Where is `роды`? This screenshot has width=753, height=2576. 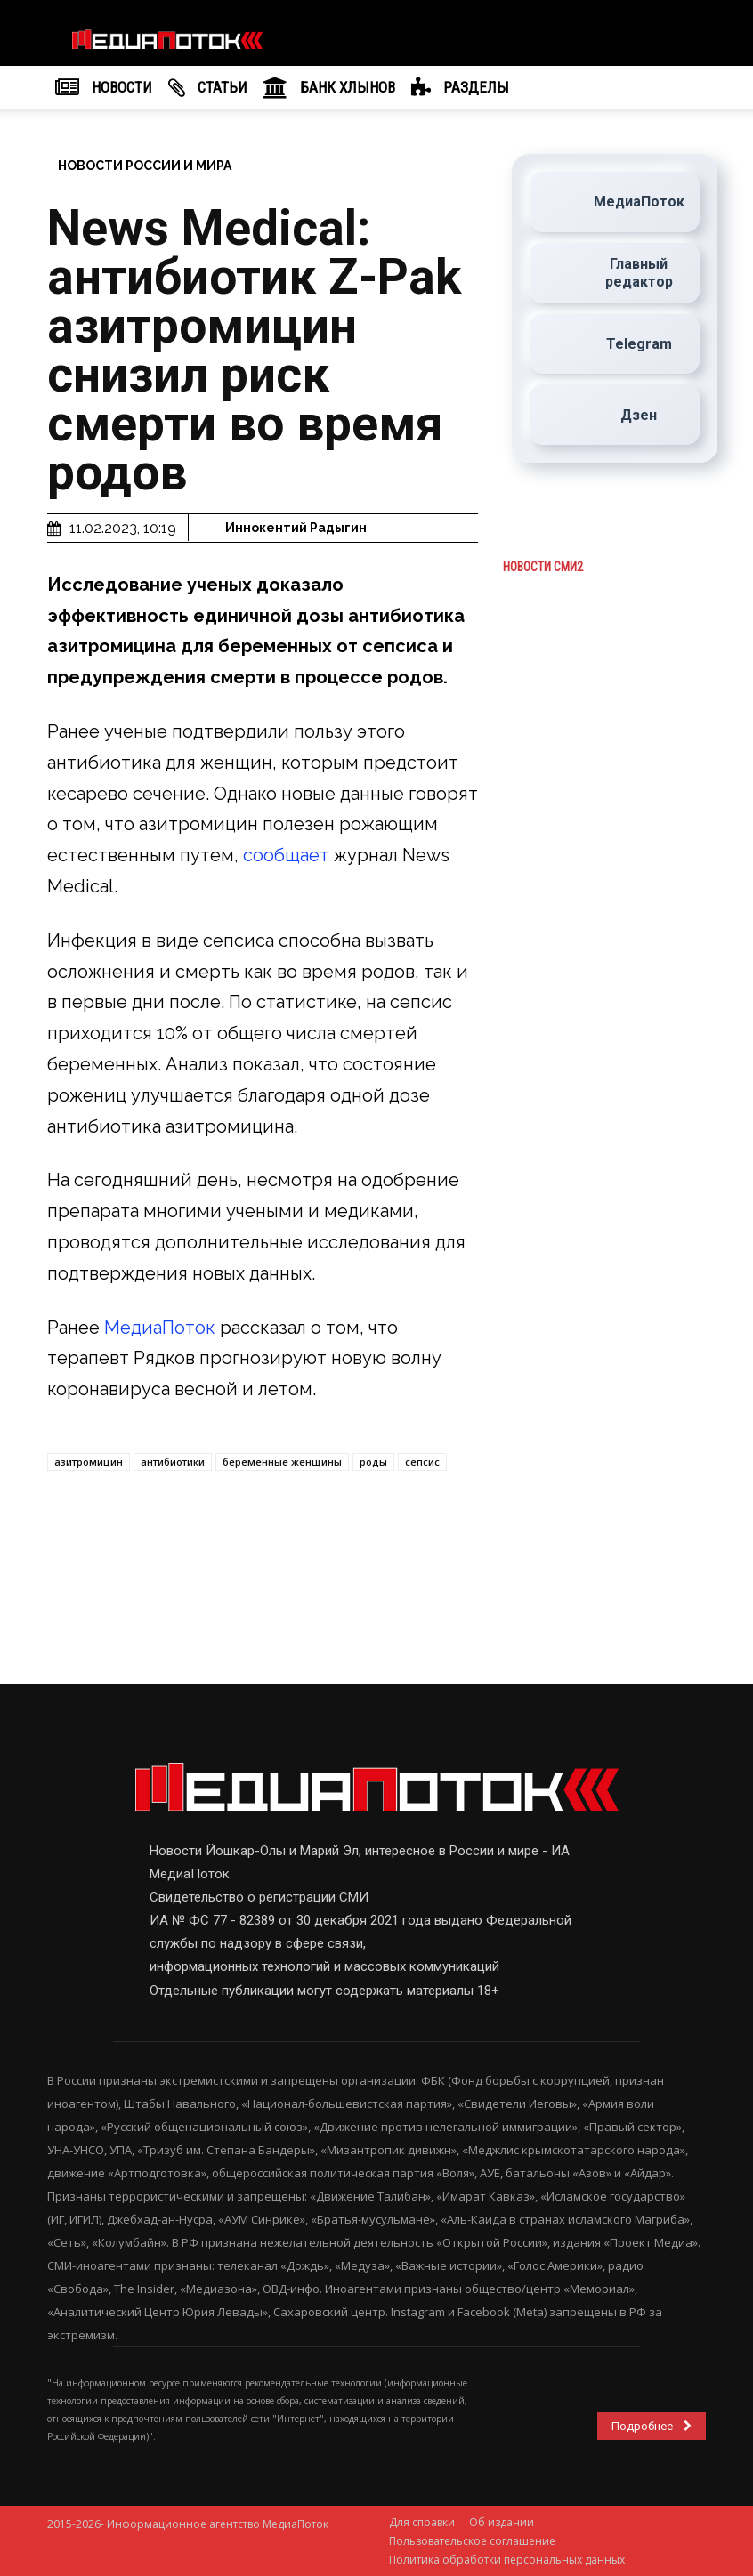 роды is located at coordinates (373, 1461).